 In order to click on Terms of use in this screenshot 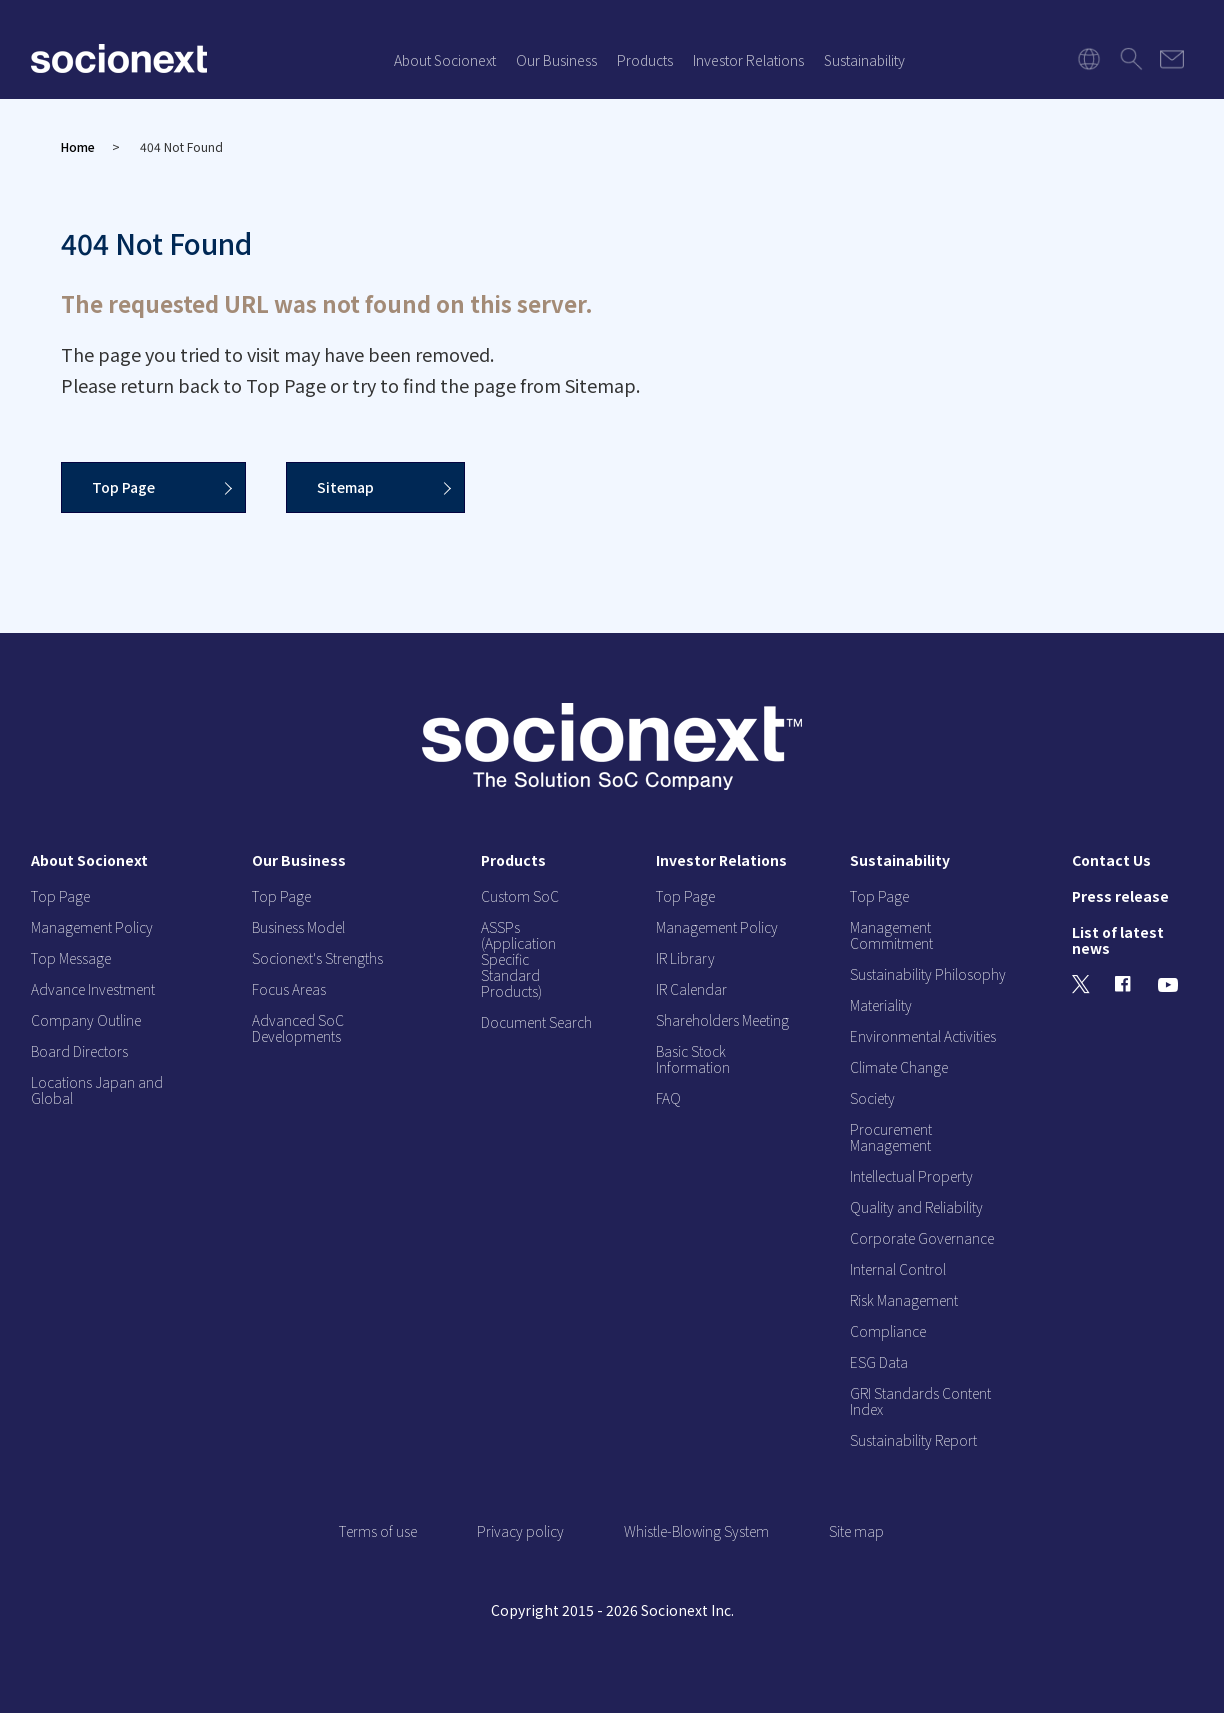, I will do `click(378, 1531)`.